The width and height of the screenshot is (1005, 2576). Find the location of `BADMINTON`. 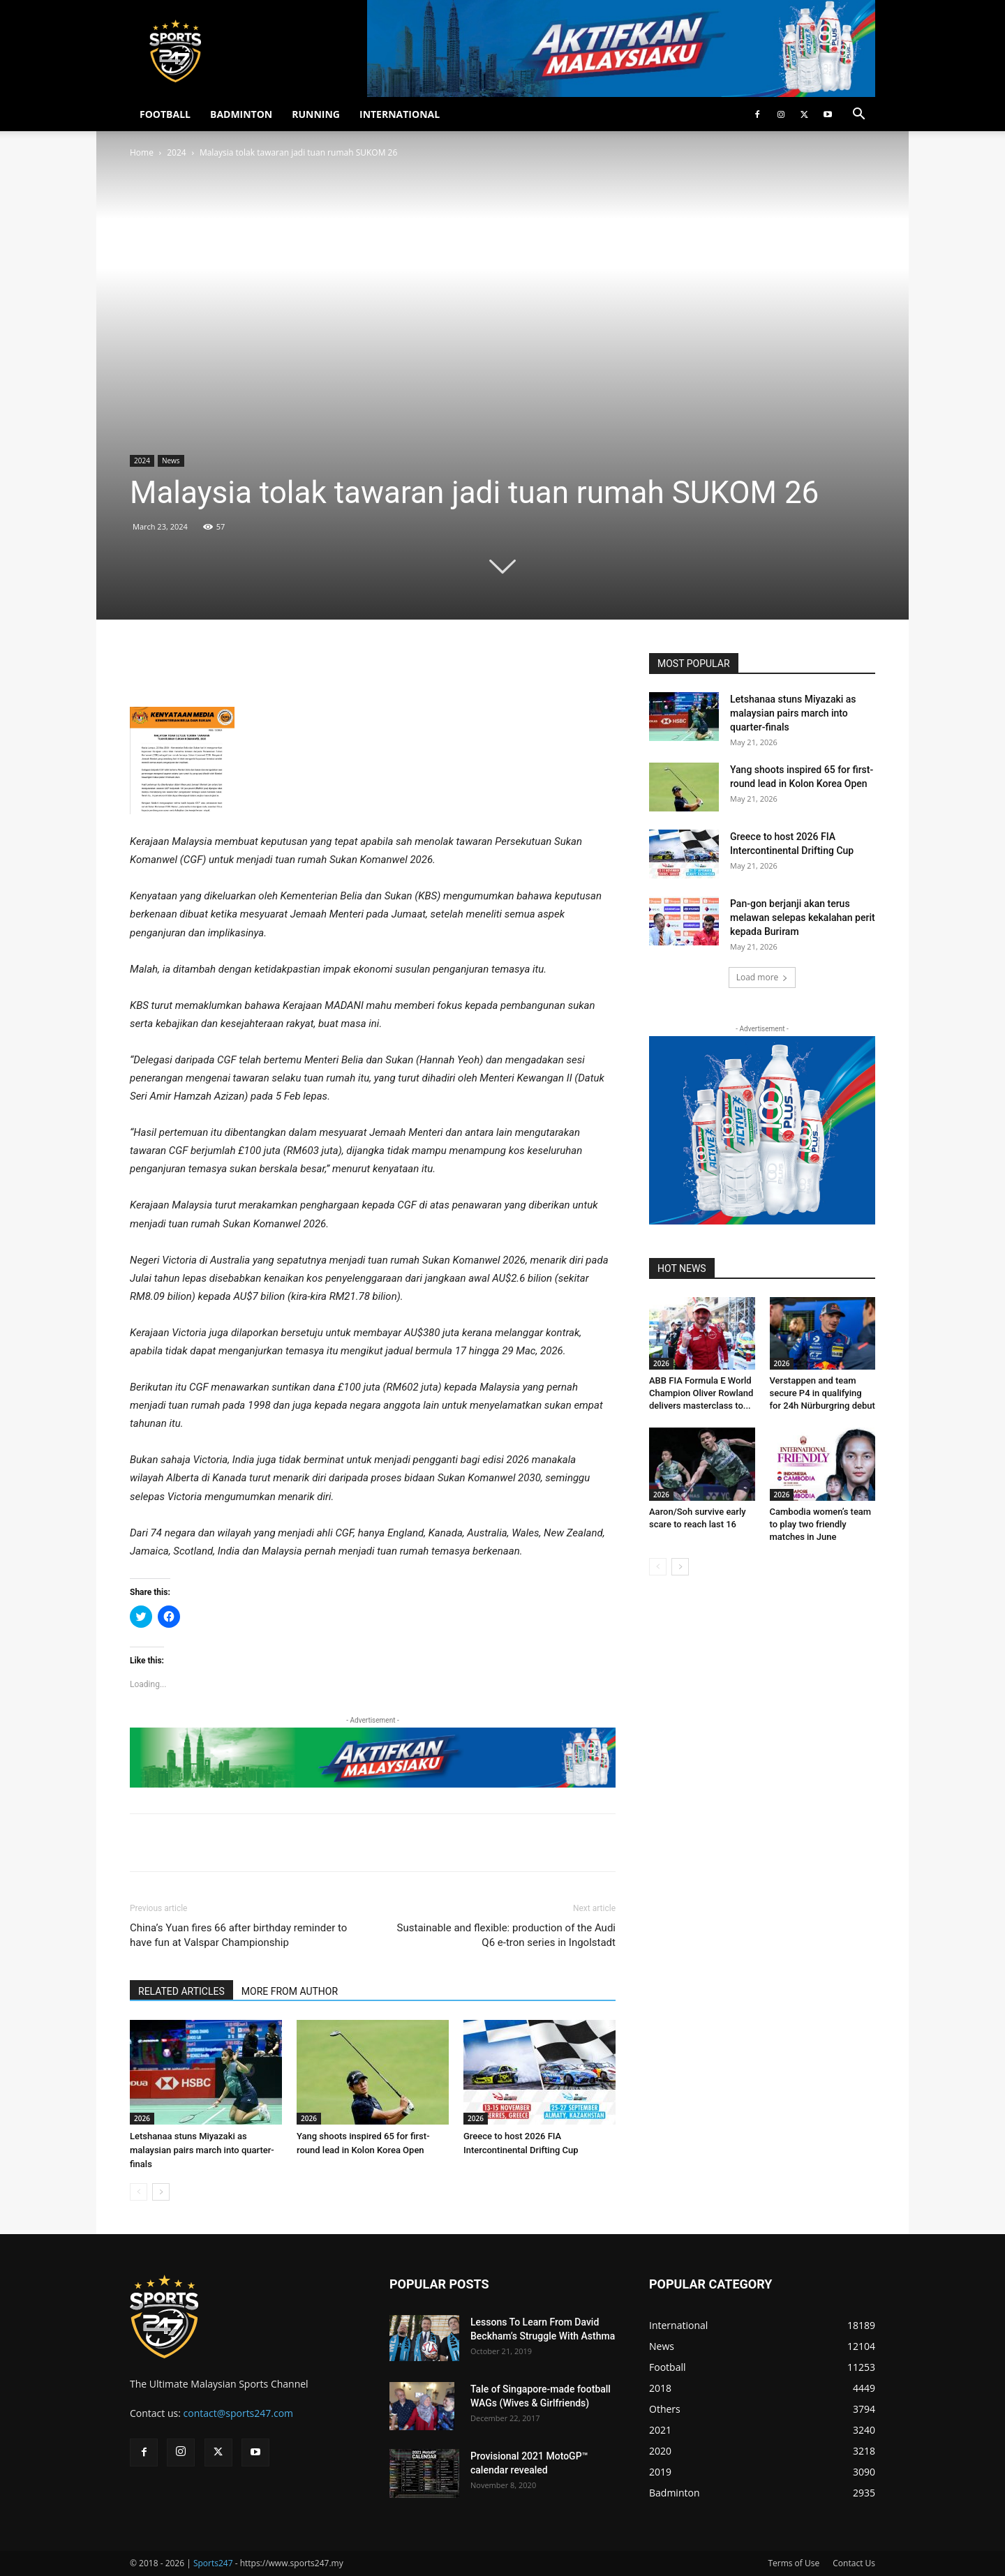

BADMINTON is located at coordinates (241, 114).